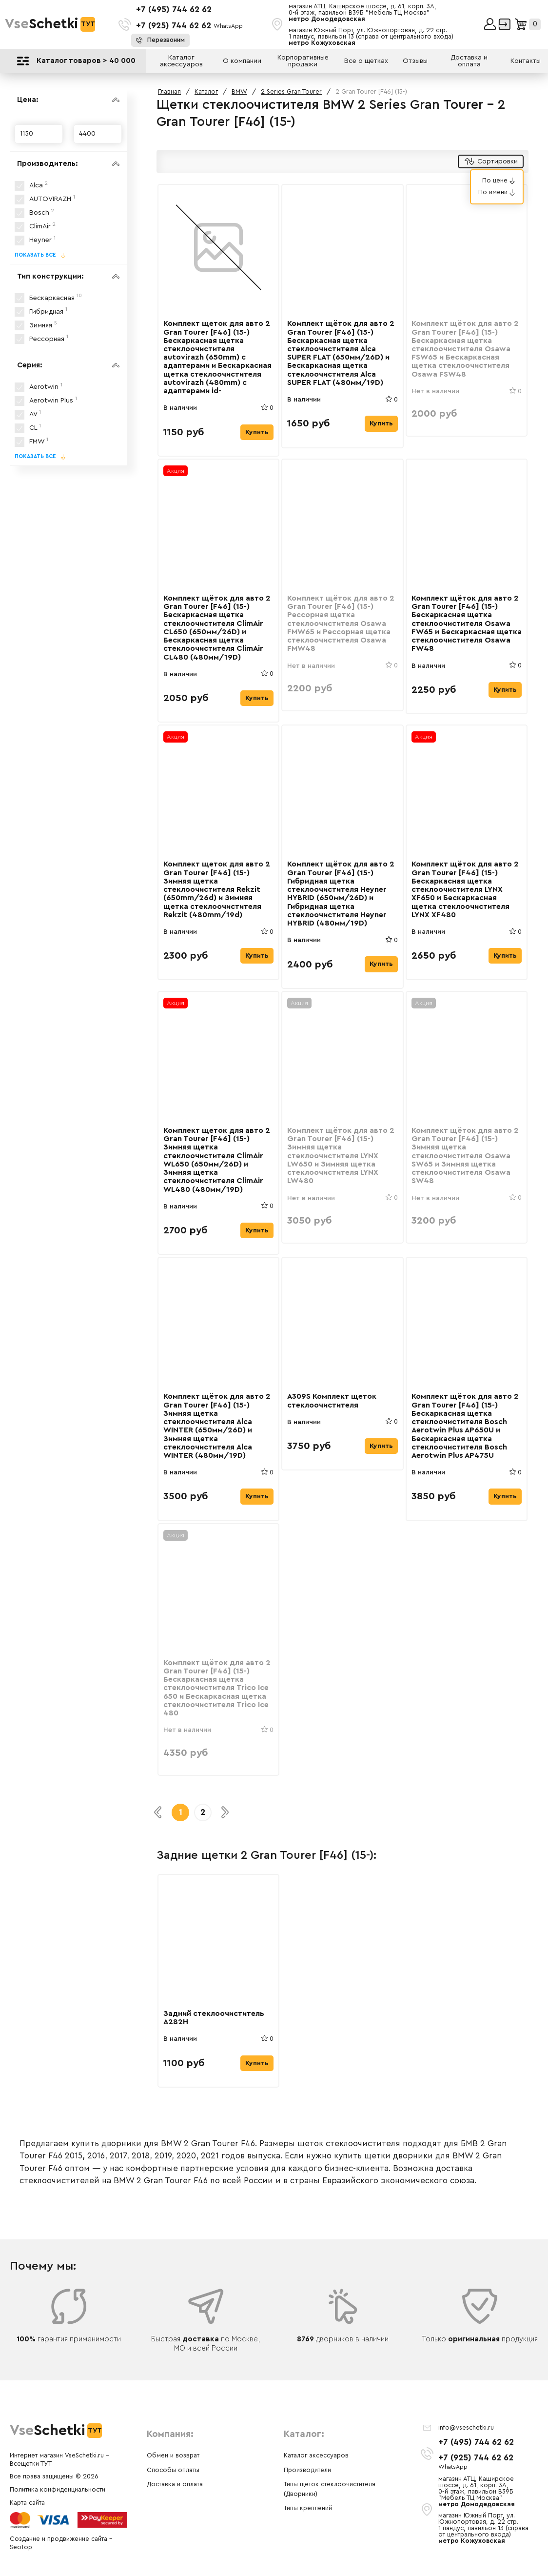  What do you see at coordinates (27, 2503) in the screenshot?
I see `Карта сайта` at bounding box center [27, 2503].